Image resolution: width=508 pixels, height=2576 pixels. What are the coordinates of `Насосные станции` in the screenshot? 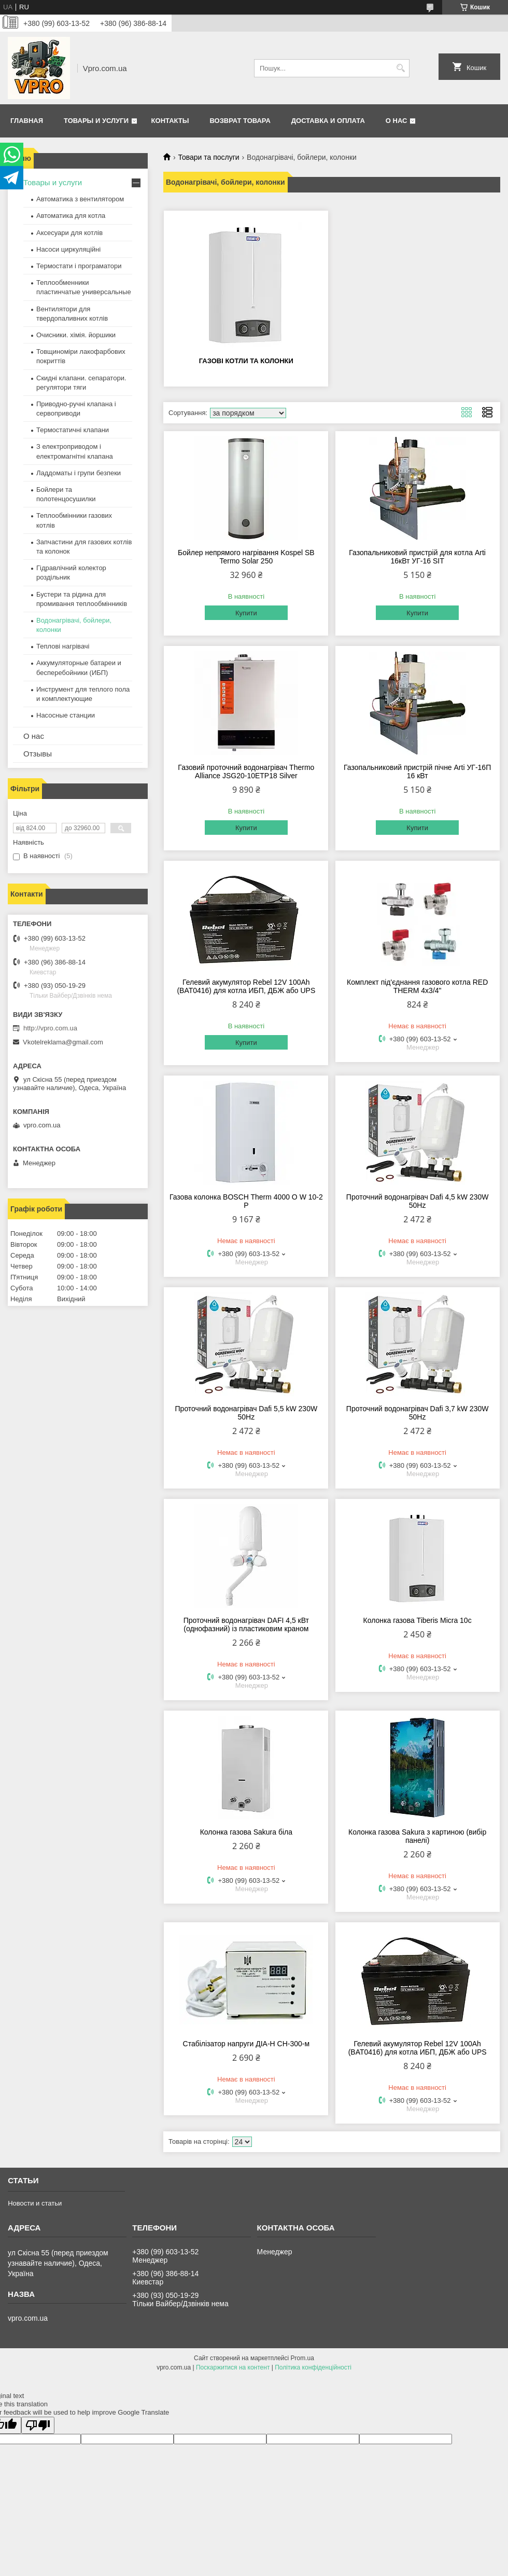 It's located at (65, 715).